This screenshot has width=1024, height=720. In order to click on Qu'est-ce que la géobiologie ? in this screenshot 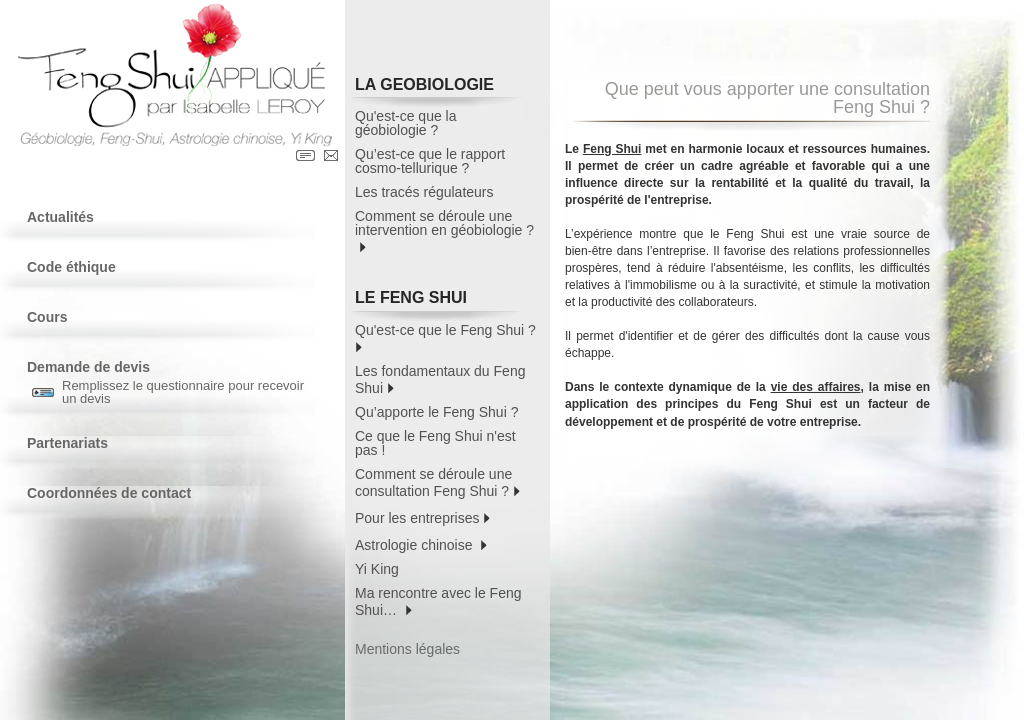, I will do `click(406, 123)`.